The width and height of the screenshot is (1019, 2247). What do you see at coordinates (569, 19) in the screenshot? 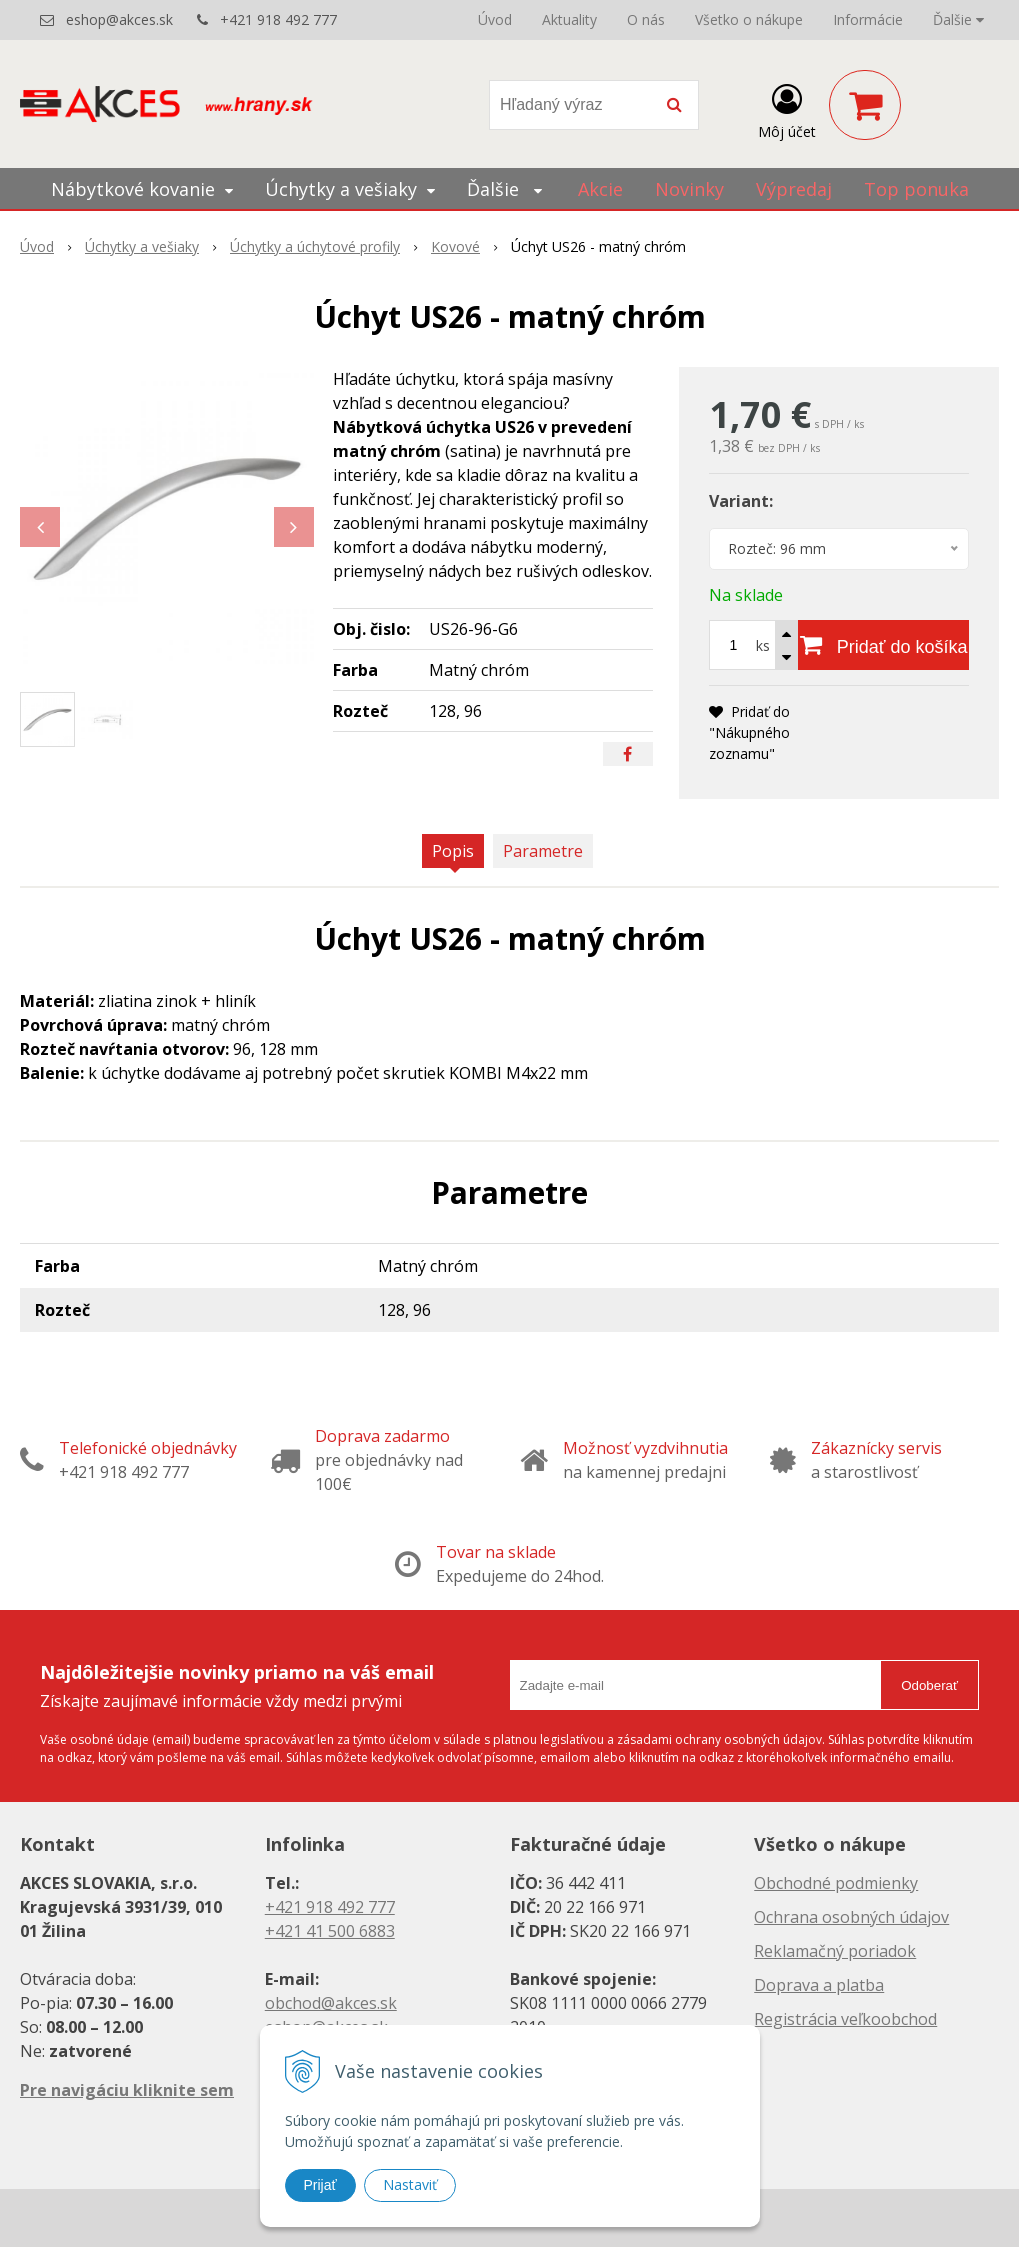
I see `Aktuality` at bounding box center [569, 19].